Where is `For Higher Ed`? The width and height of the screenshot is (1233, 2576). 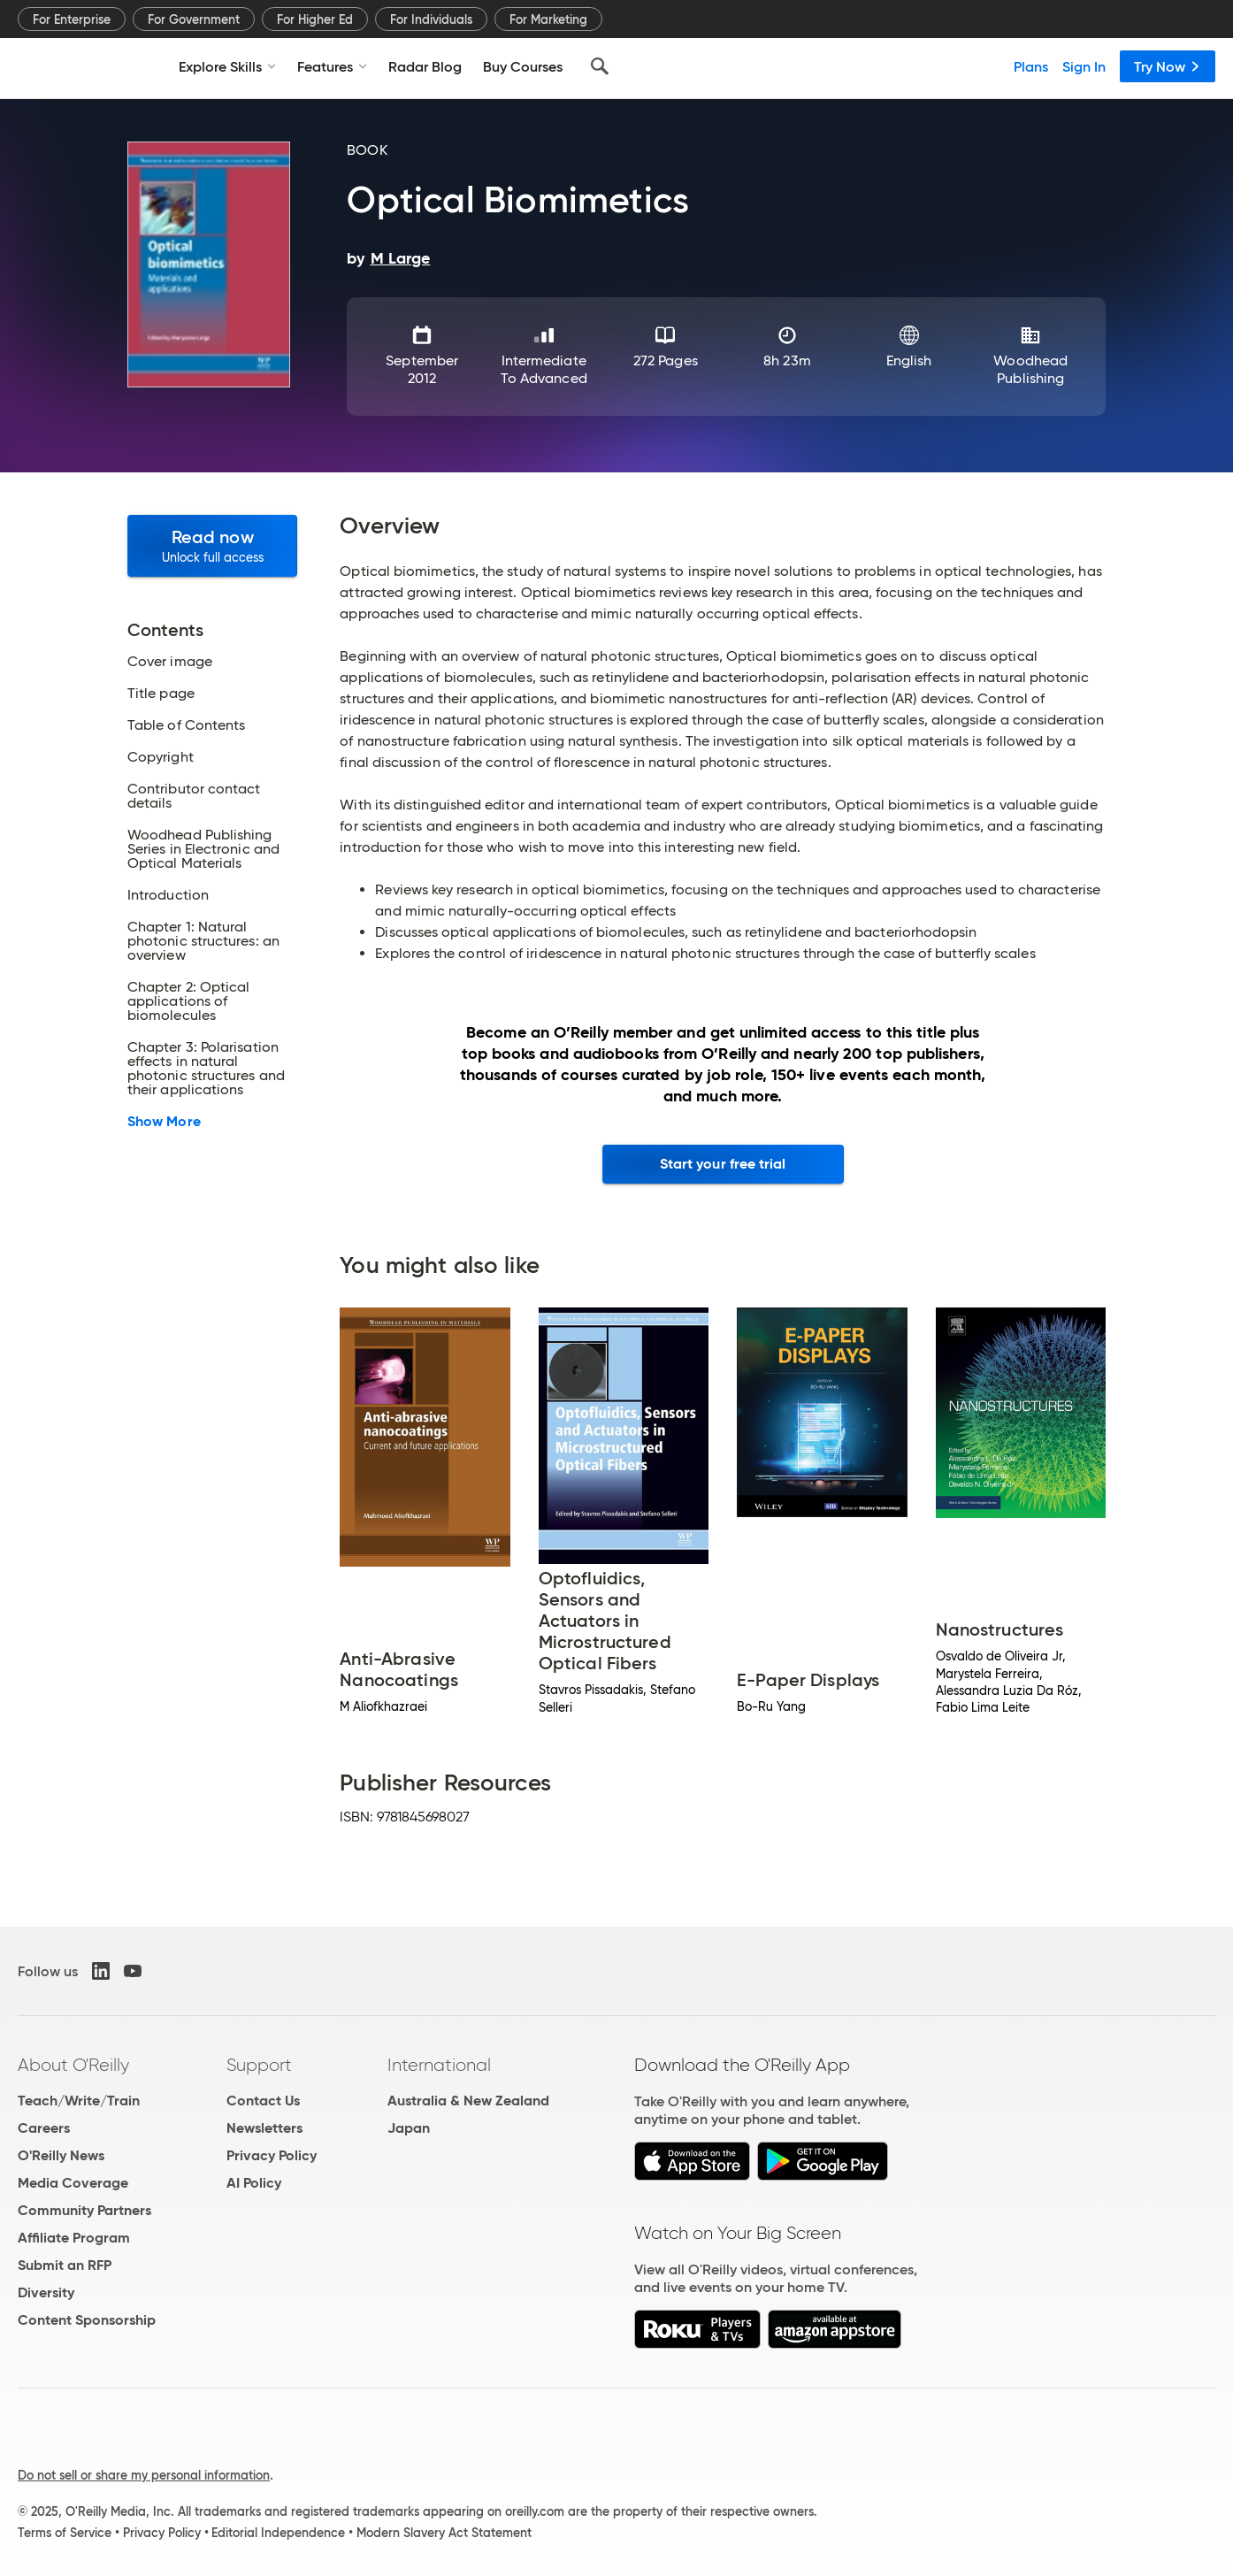
For Higher Ed is located at coordinates (315, 19).